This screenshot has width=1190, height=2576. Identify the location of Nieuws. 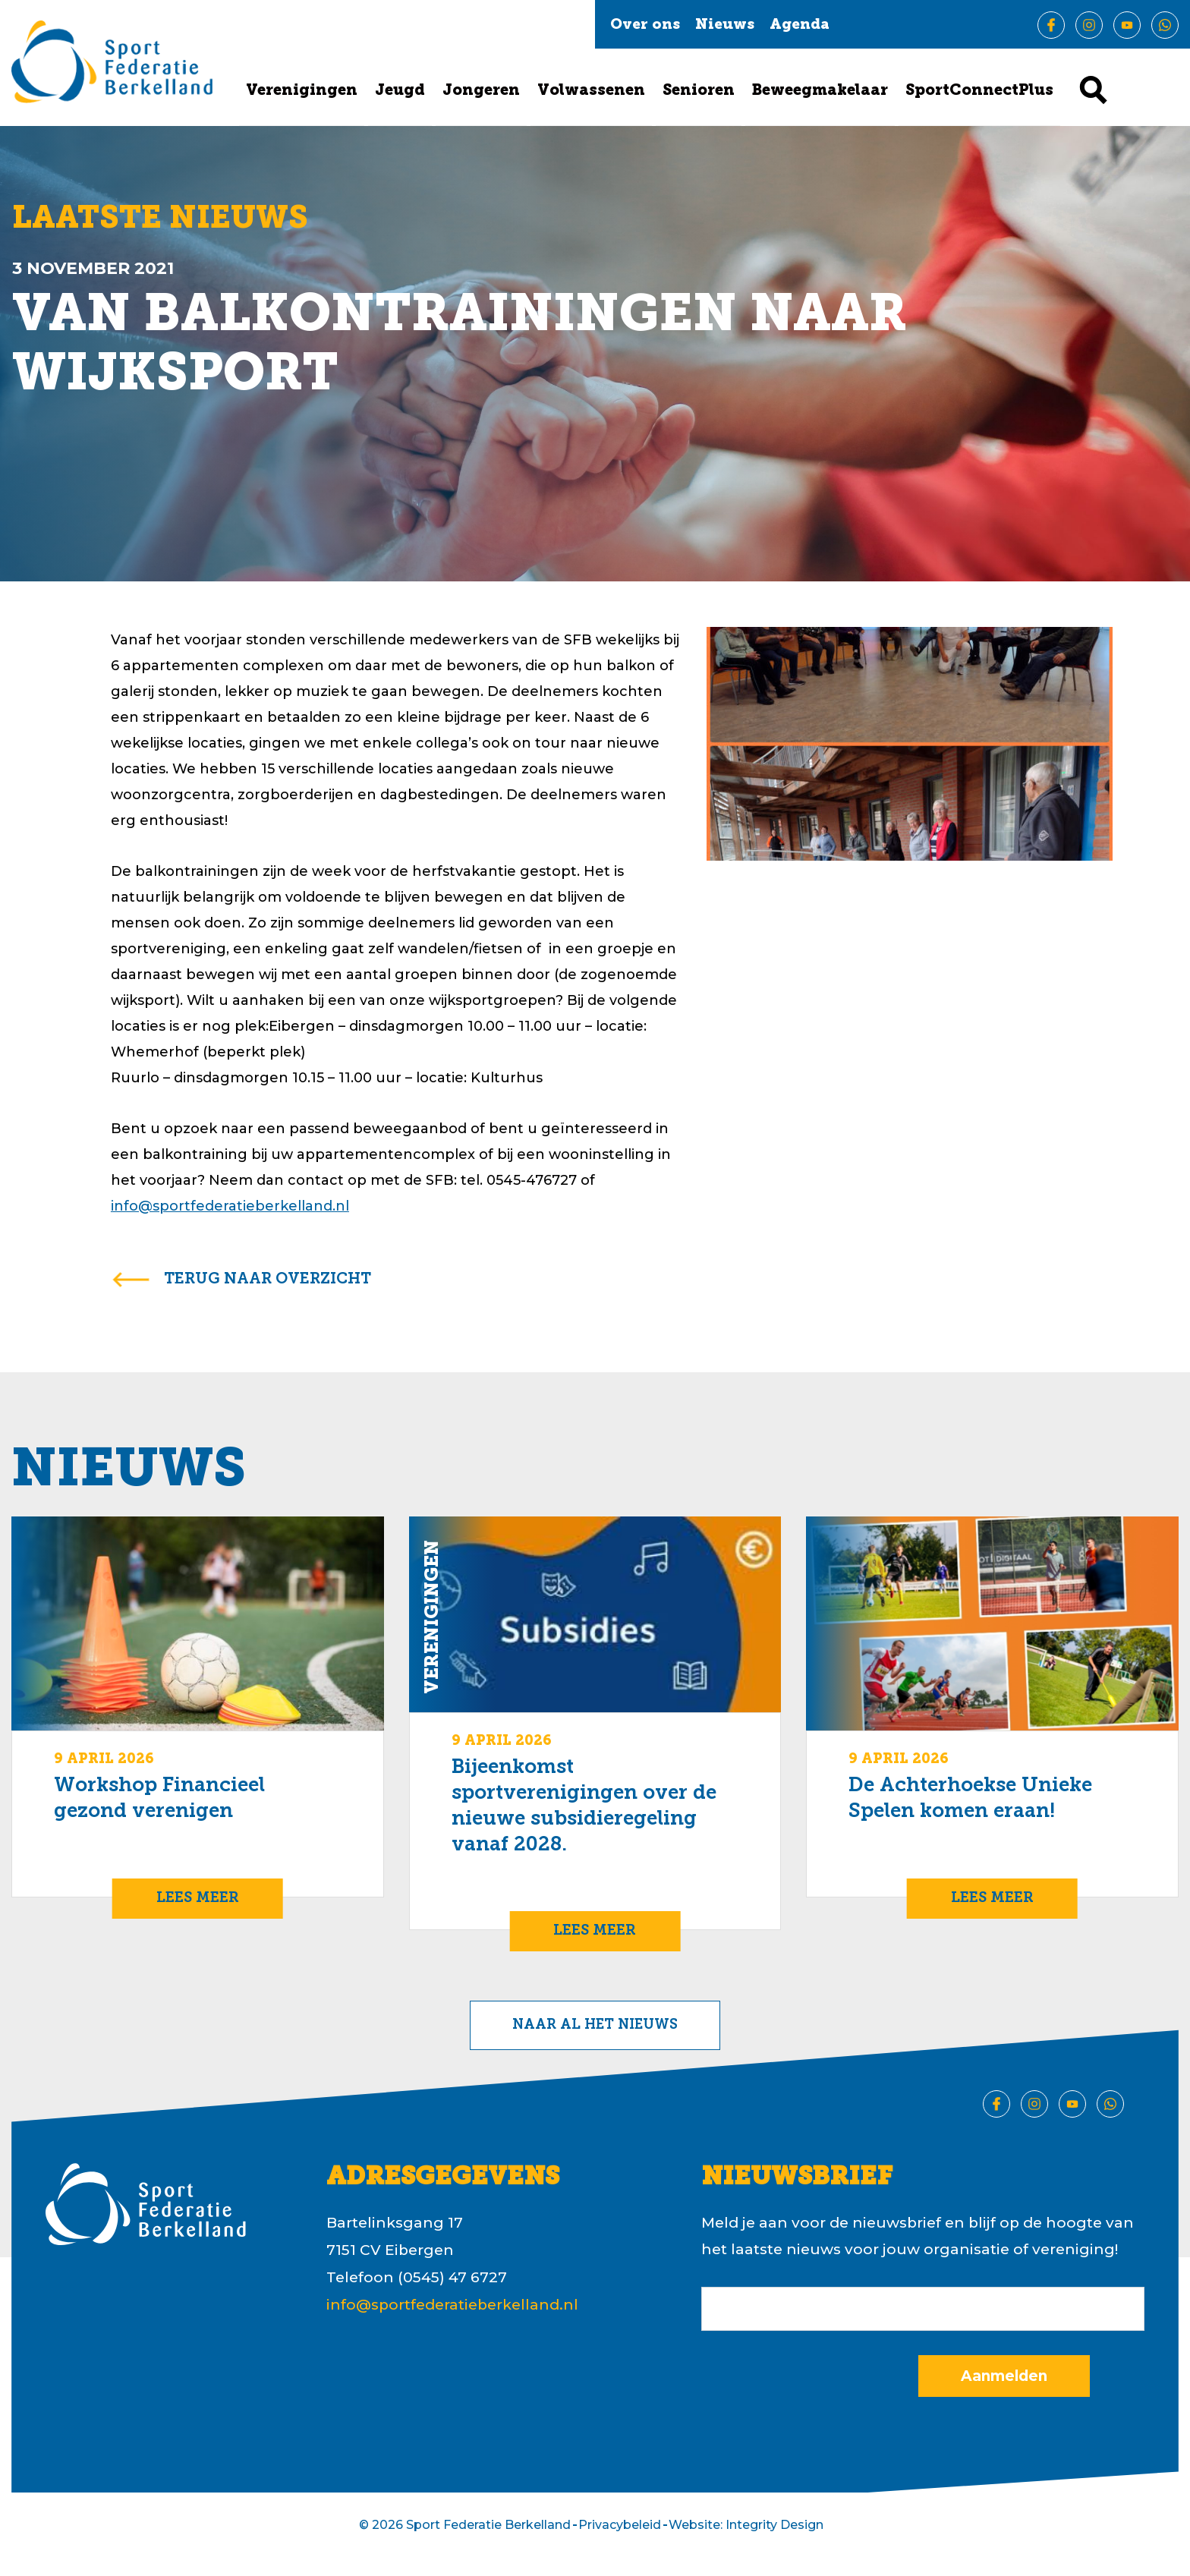
(724, 25).